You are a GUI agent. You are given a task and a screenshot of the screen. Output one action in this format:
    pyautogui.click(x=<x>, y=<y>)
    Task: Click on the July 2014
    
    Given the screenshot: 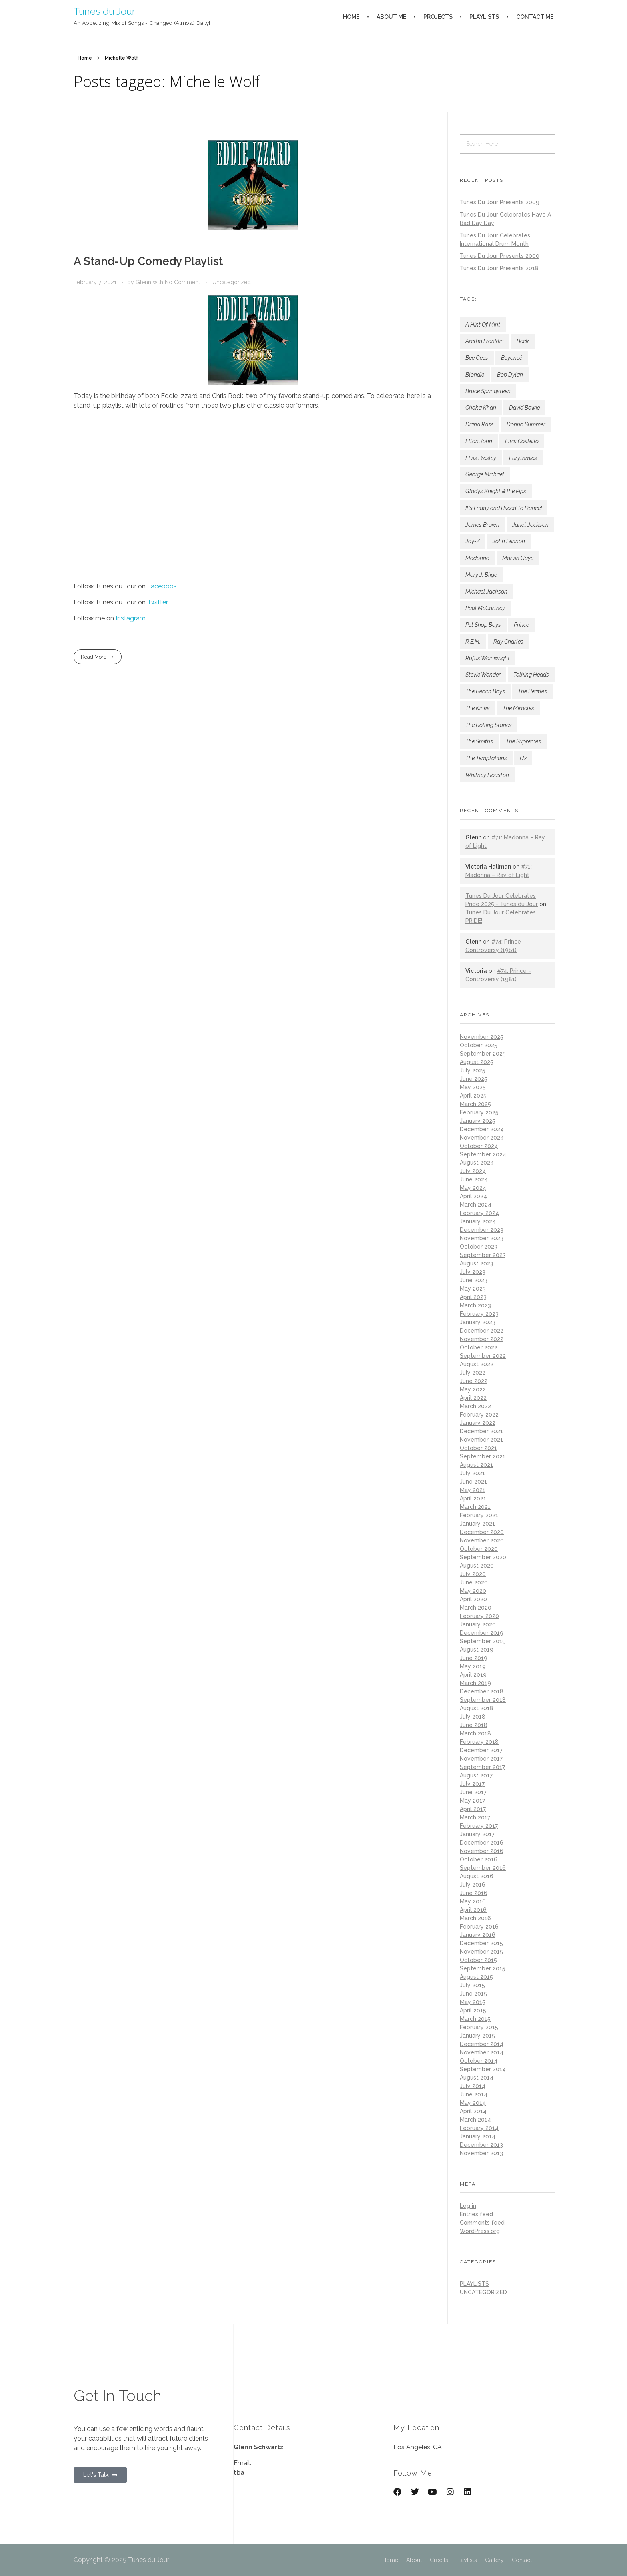 What is the action you would take?
    pyautogui.click(x=472, y=2086)
    